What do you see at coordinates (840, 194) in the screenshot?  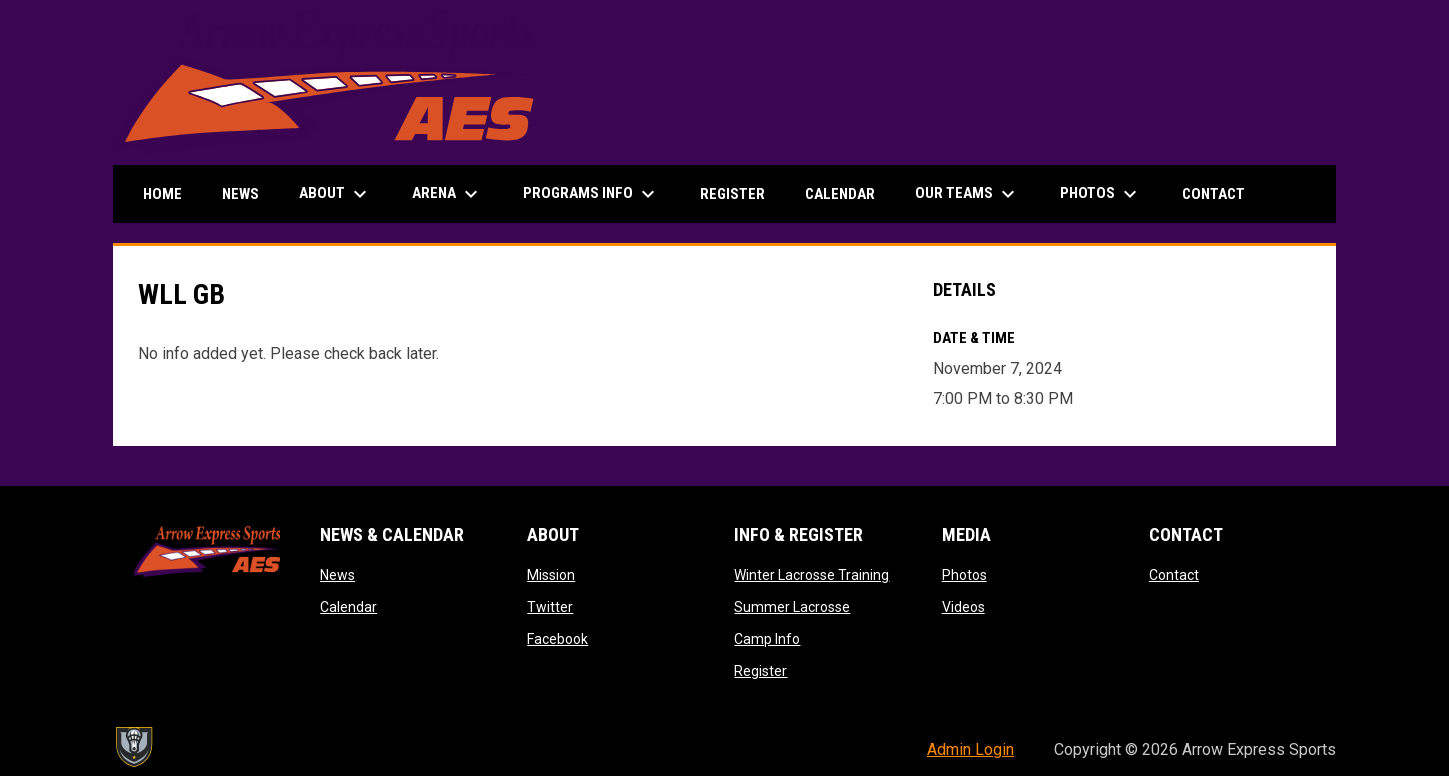 I see `Calendar [menuitem]` at bounding box center [840, 194].